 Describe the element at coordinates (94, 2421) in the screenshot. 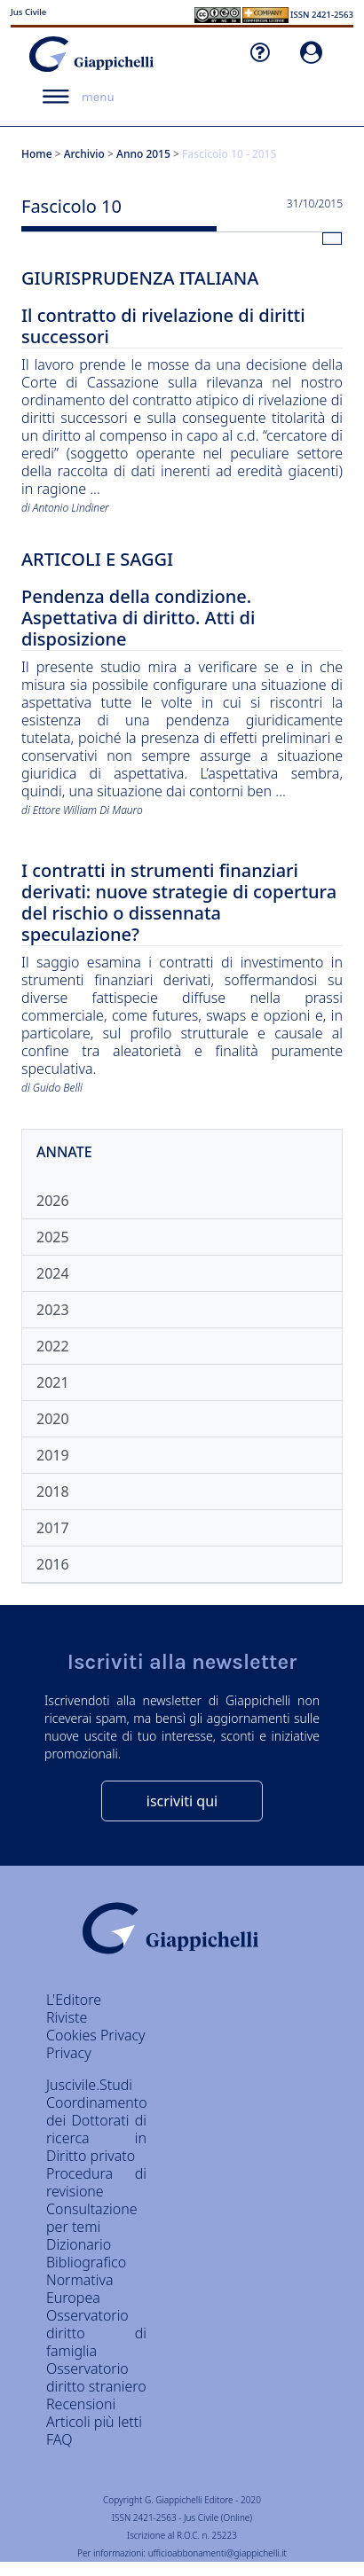

I see `Articoli più letti` at that location.